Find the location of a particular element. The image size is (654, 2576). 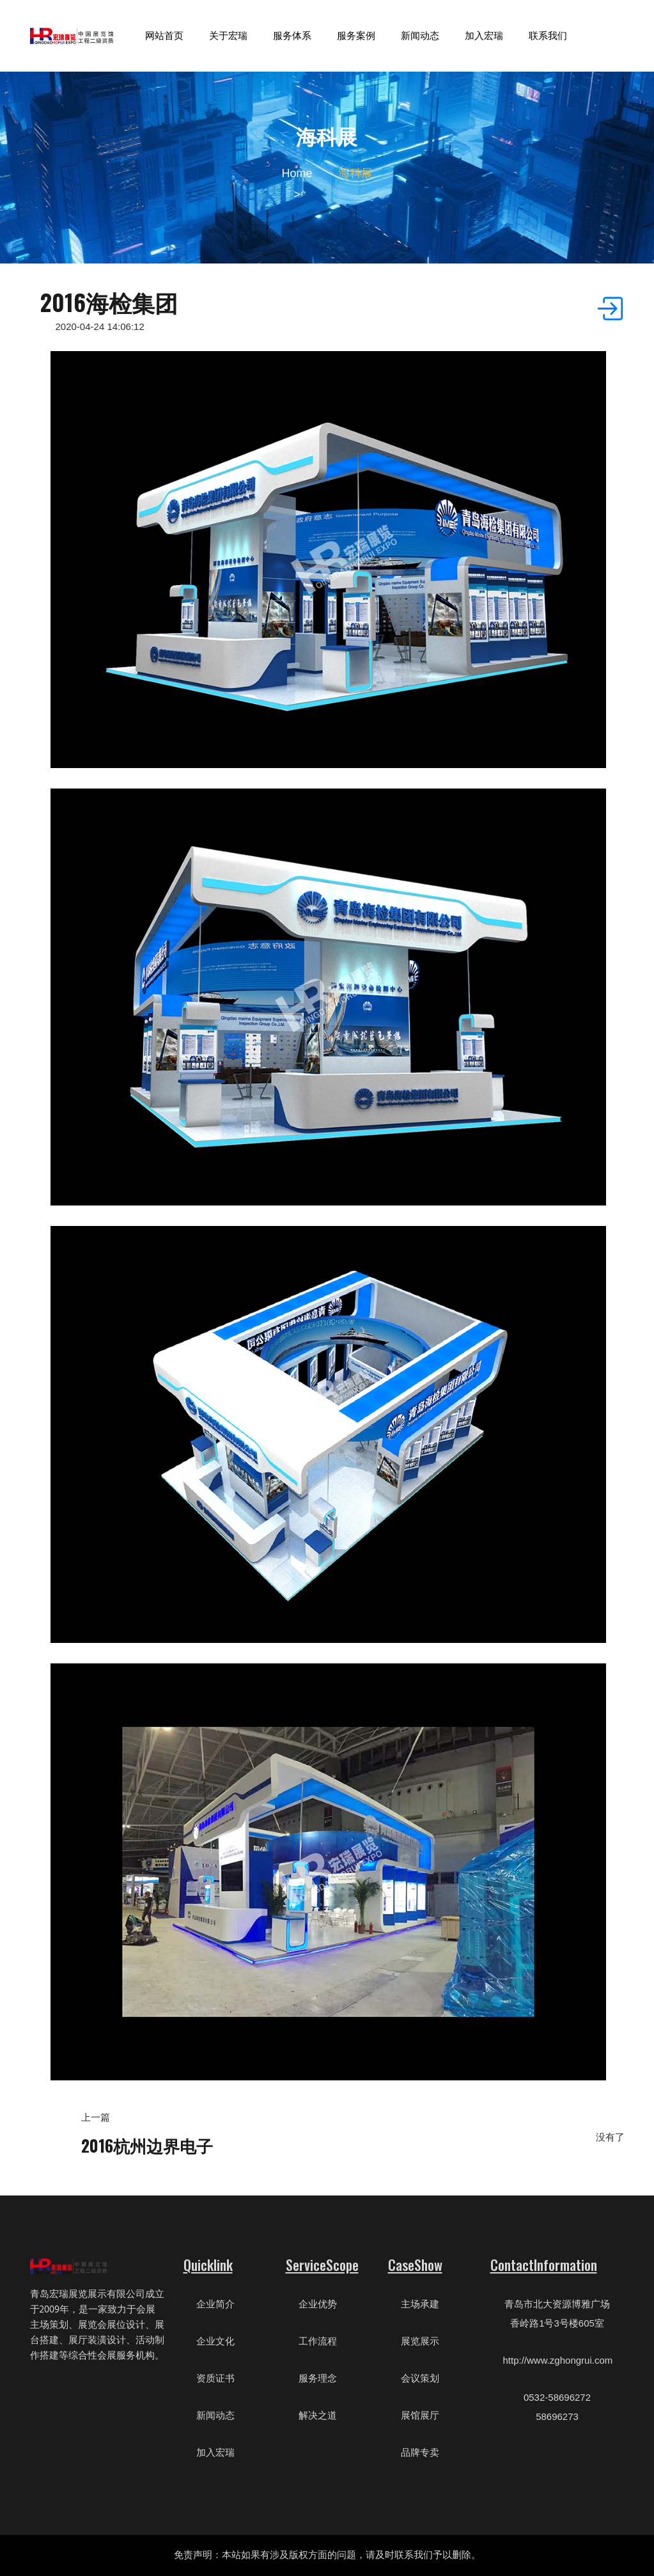

服务体系 is located at coordinates (292, 35).